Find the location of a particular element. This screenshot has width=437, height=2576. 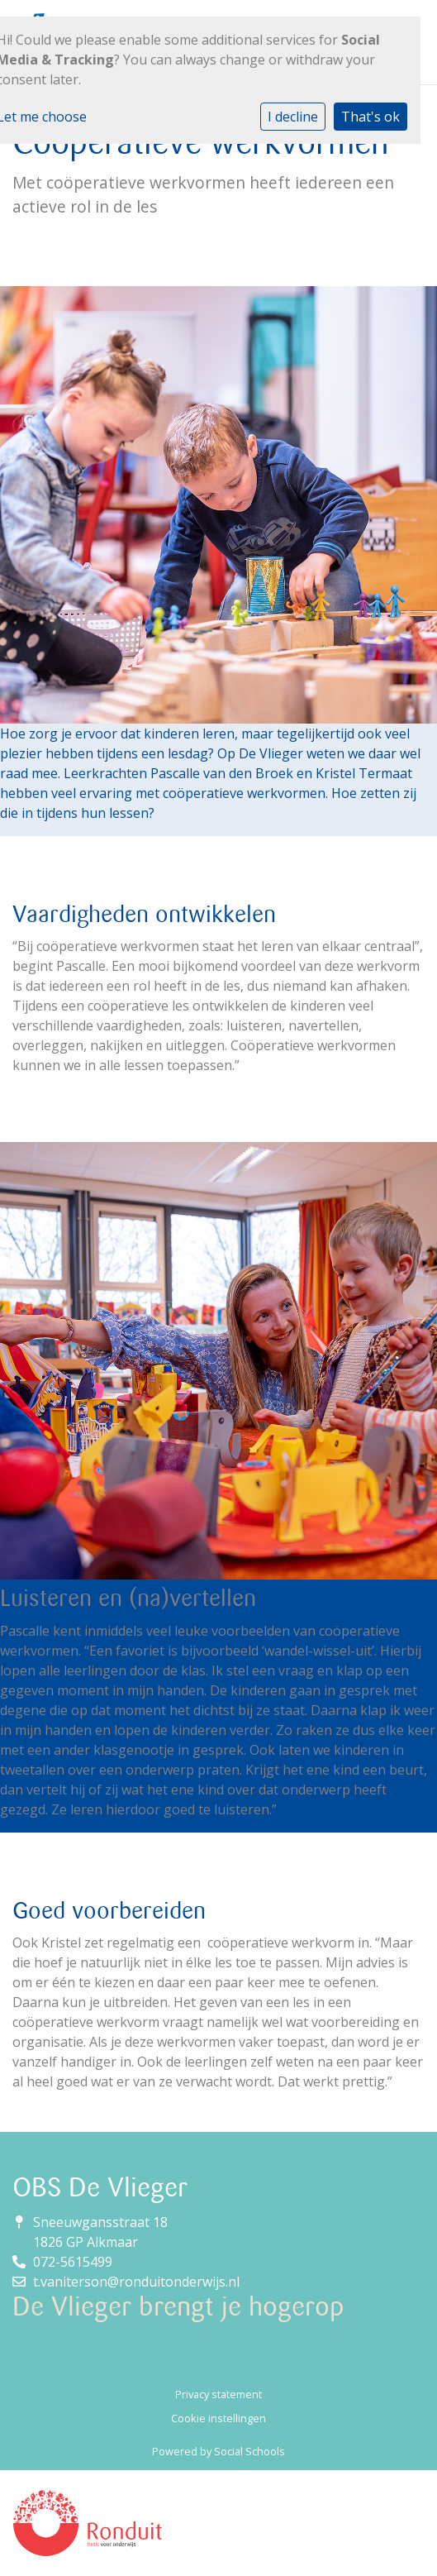

t.vaniterson@ronduitonderwijs.nl is located at coordinates (136, 2282).